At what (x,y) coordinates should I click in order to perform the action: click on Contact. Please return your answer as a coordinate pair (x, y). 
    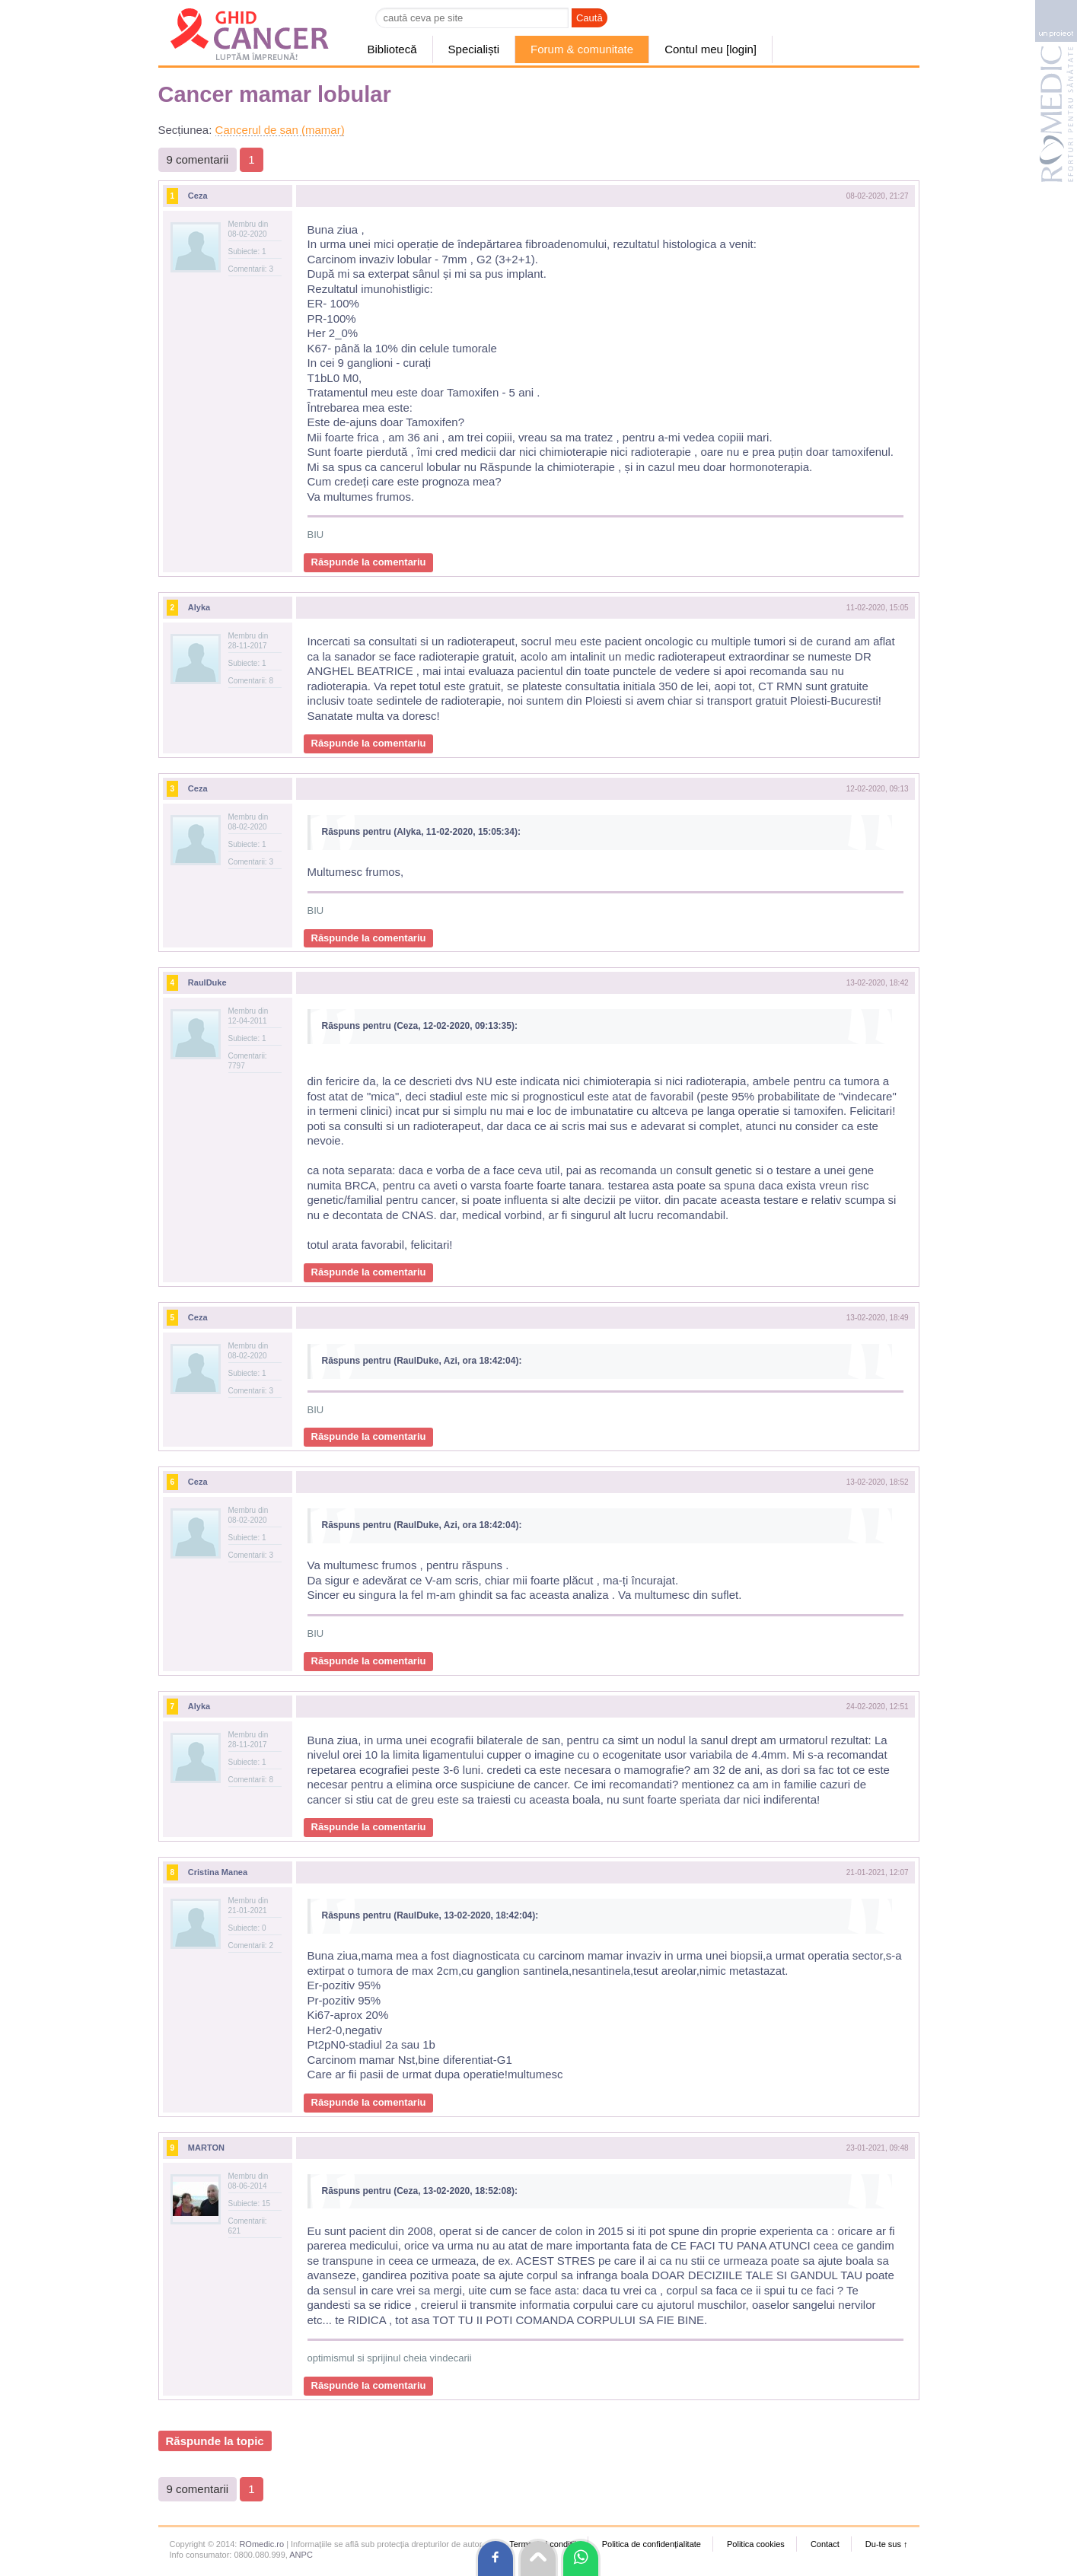
    Looking at the image, I should click on (825, 2544).